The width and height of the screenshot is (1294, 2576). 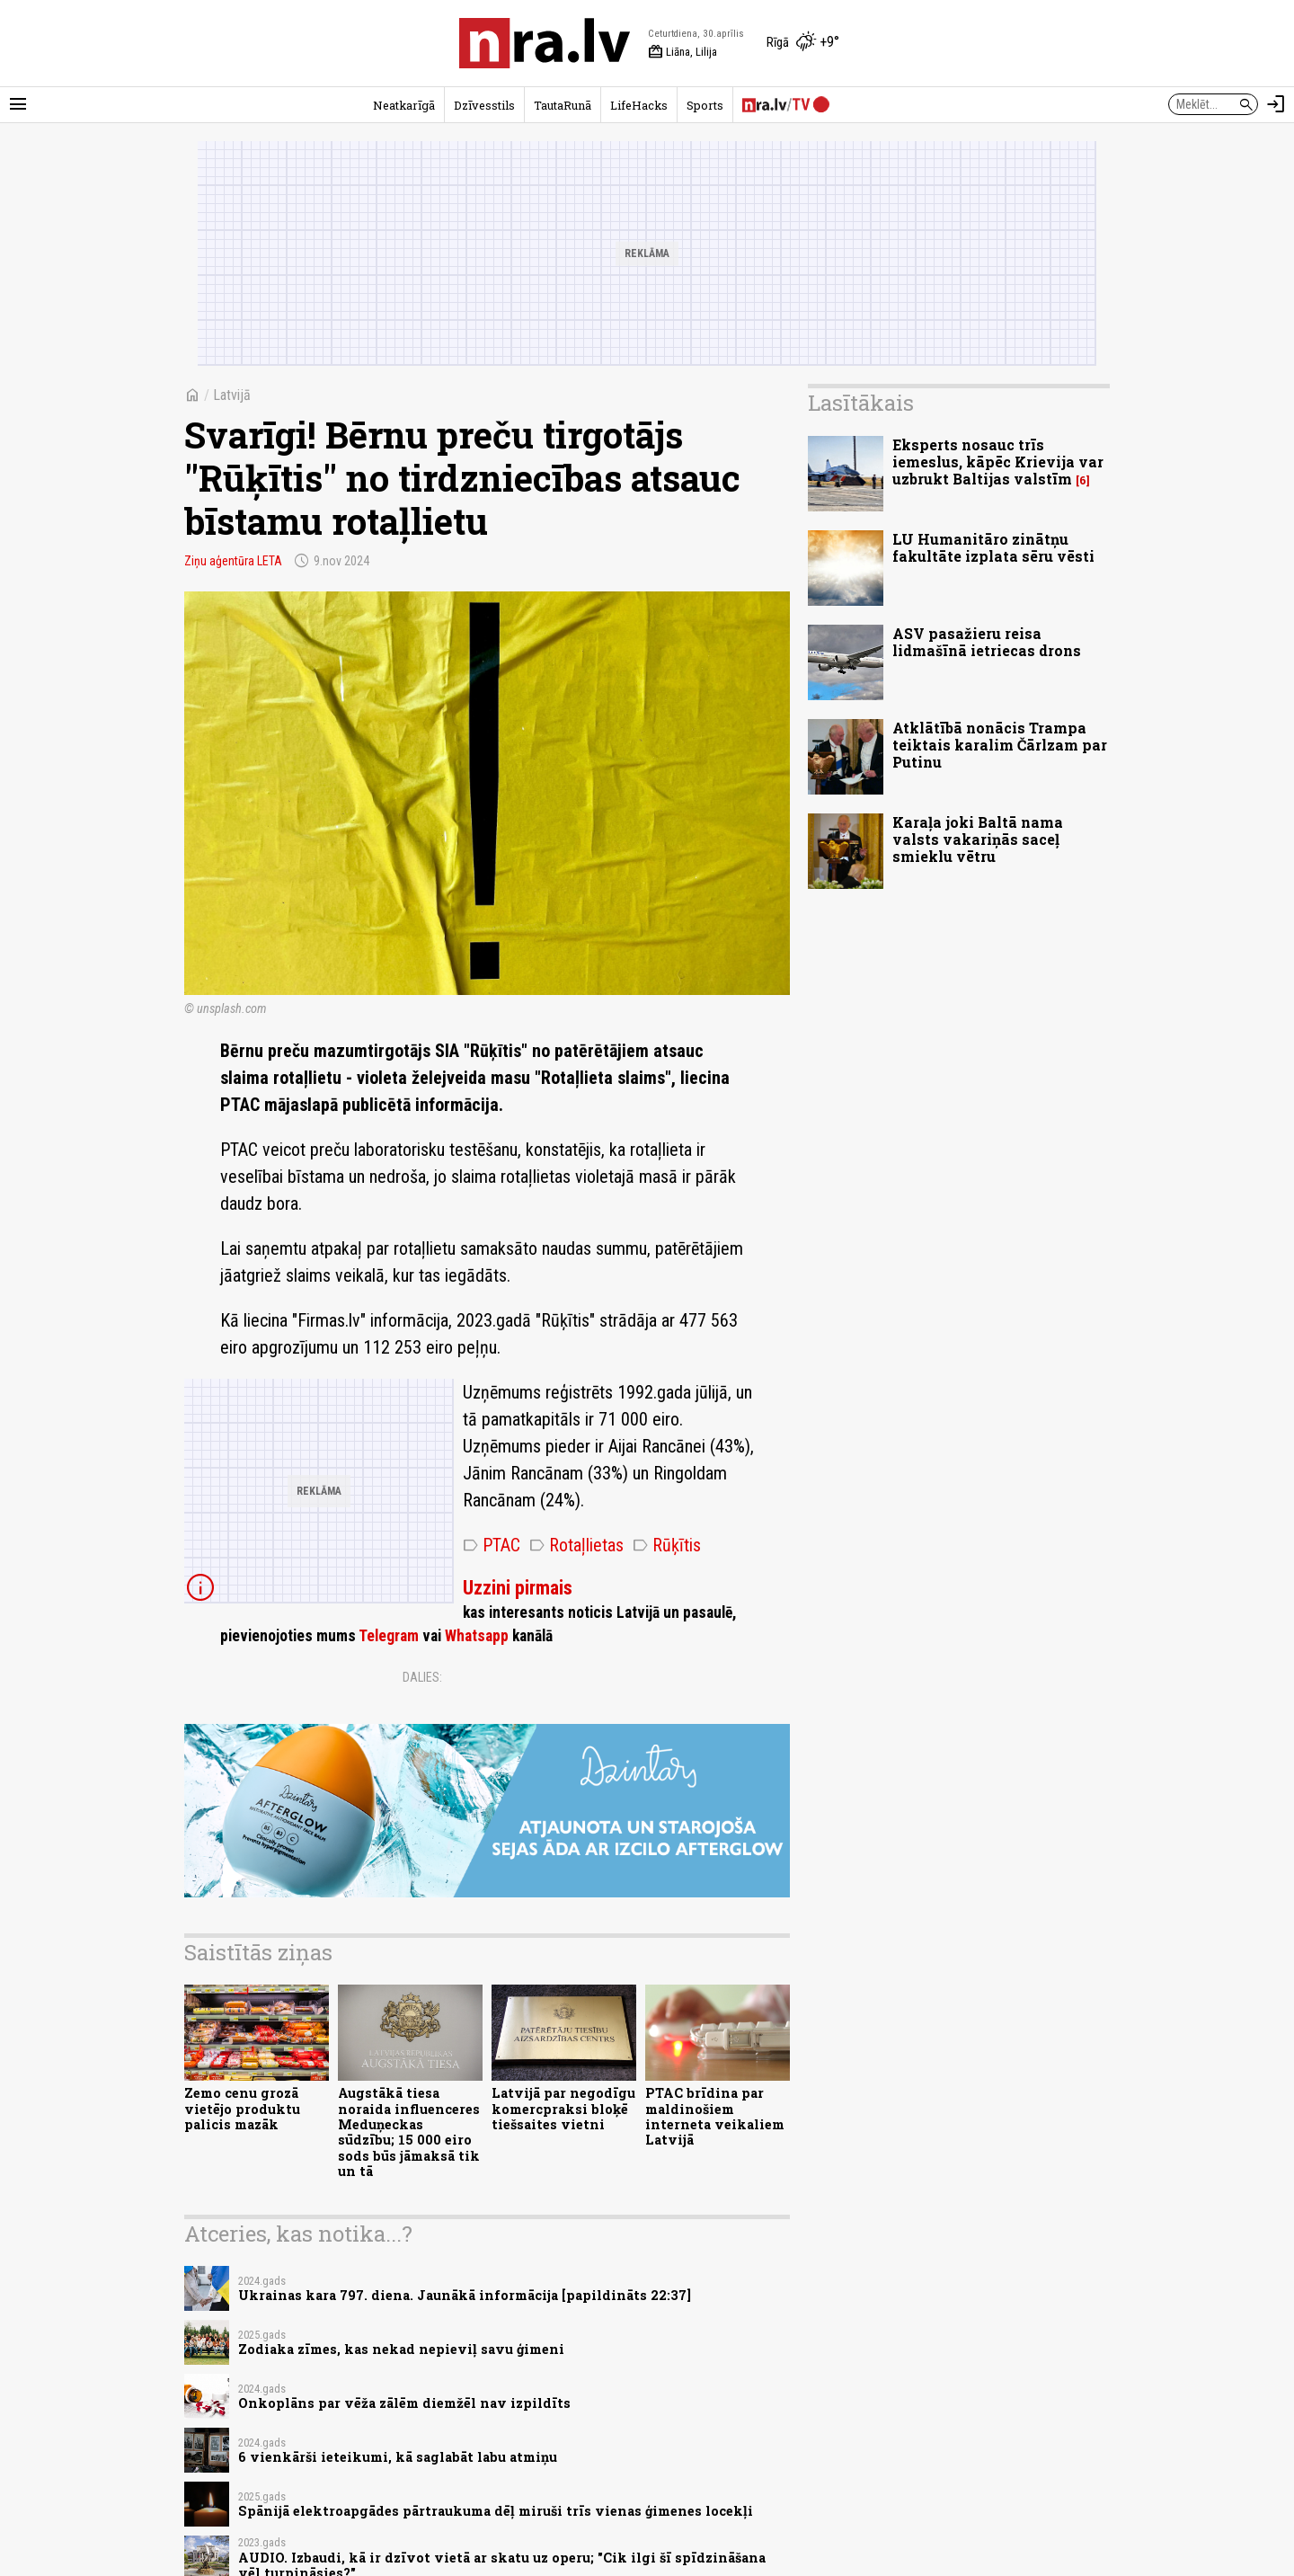 I want to click on Sports, so click(x=705, y=105).